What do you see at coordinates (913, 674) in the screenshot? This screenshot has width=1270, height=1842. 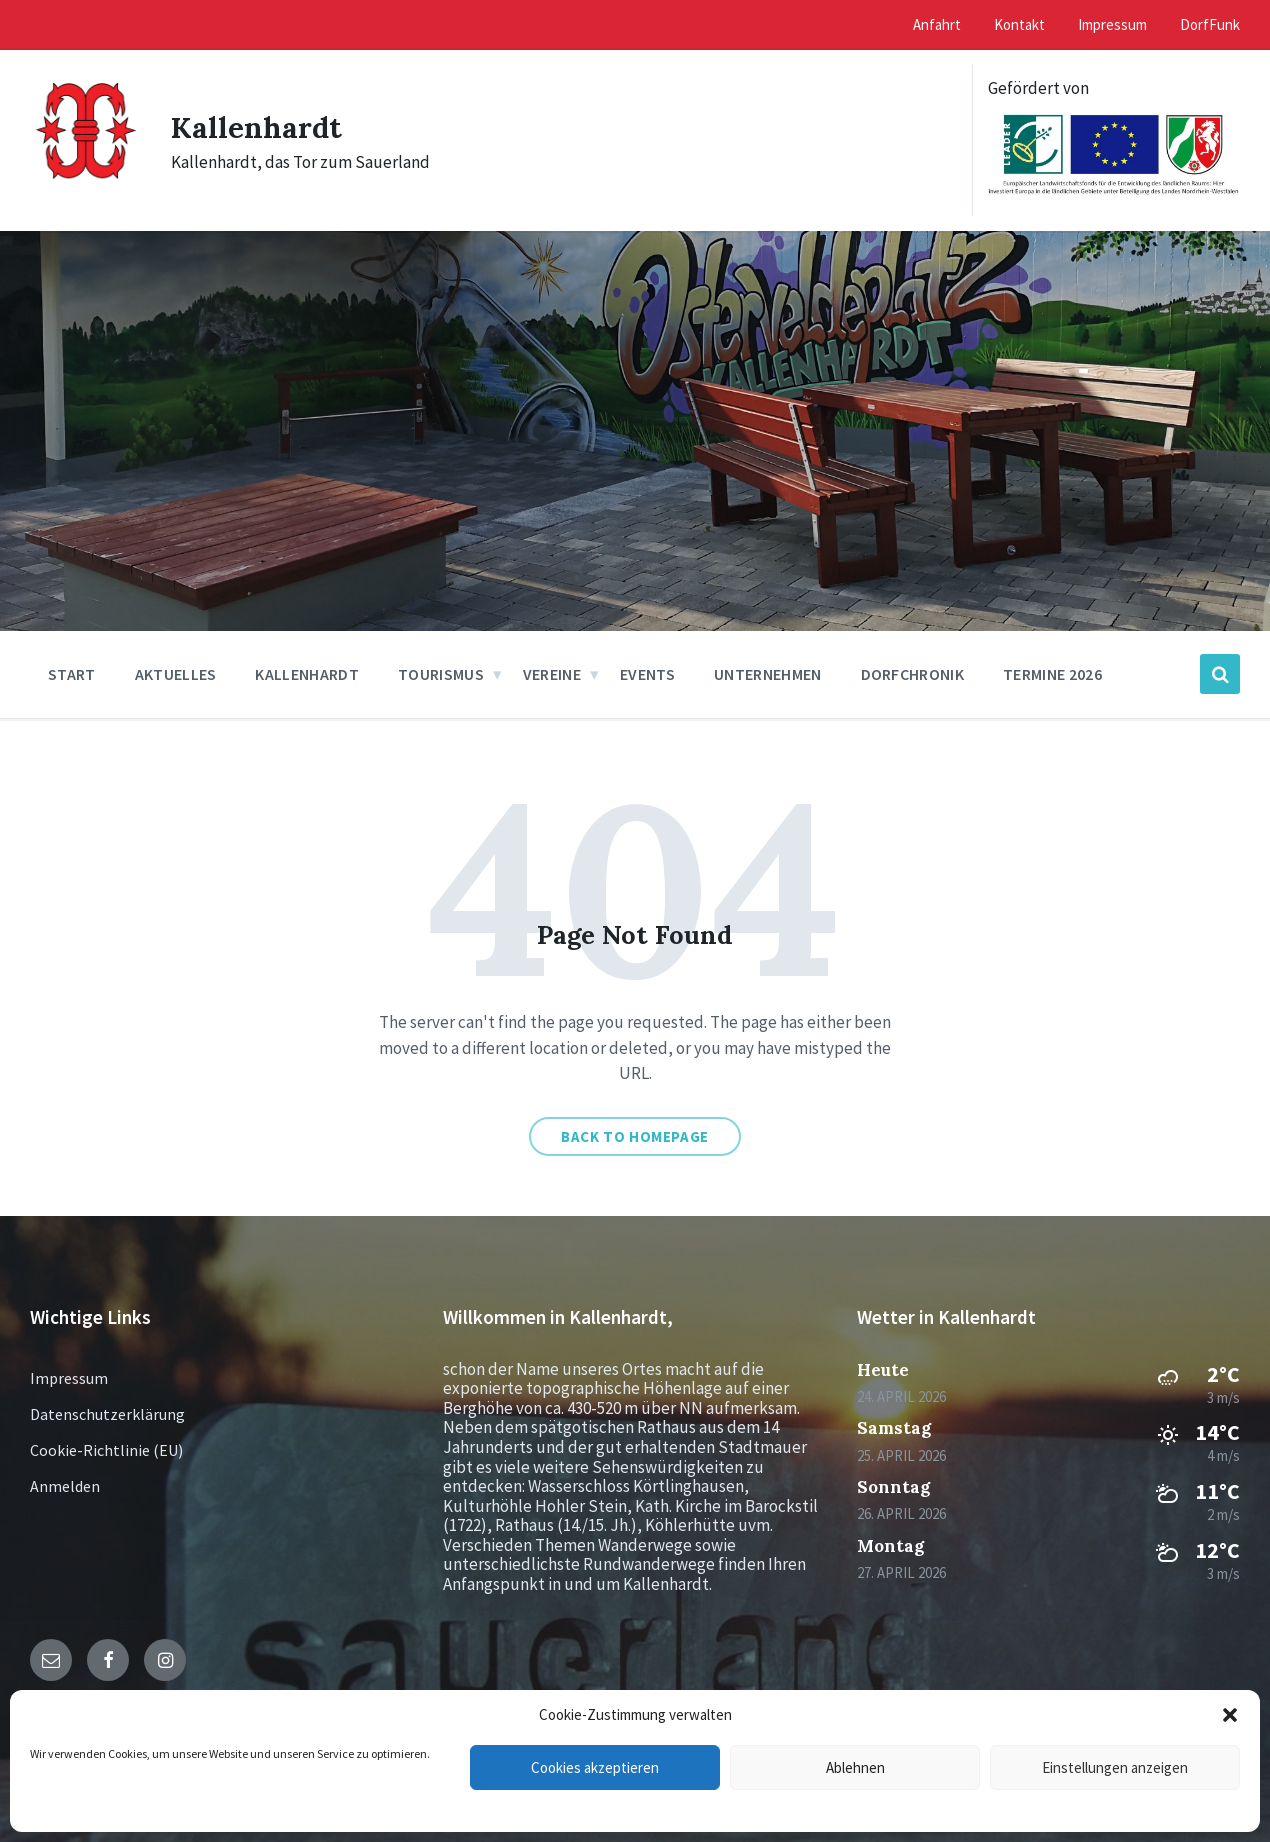 I see `Dorfchronik [menuitem]` at bounding box center [913, 674].